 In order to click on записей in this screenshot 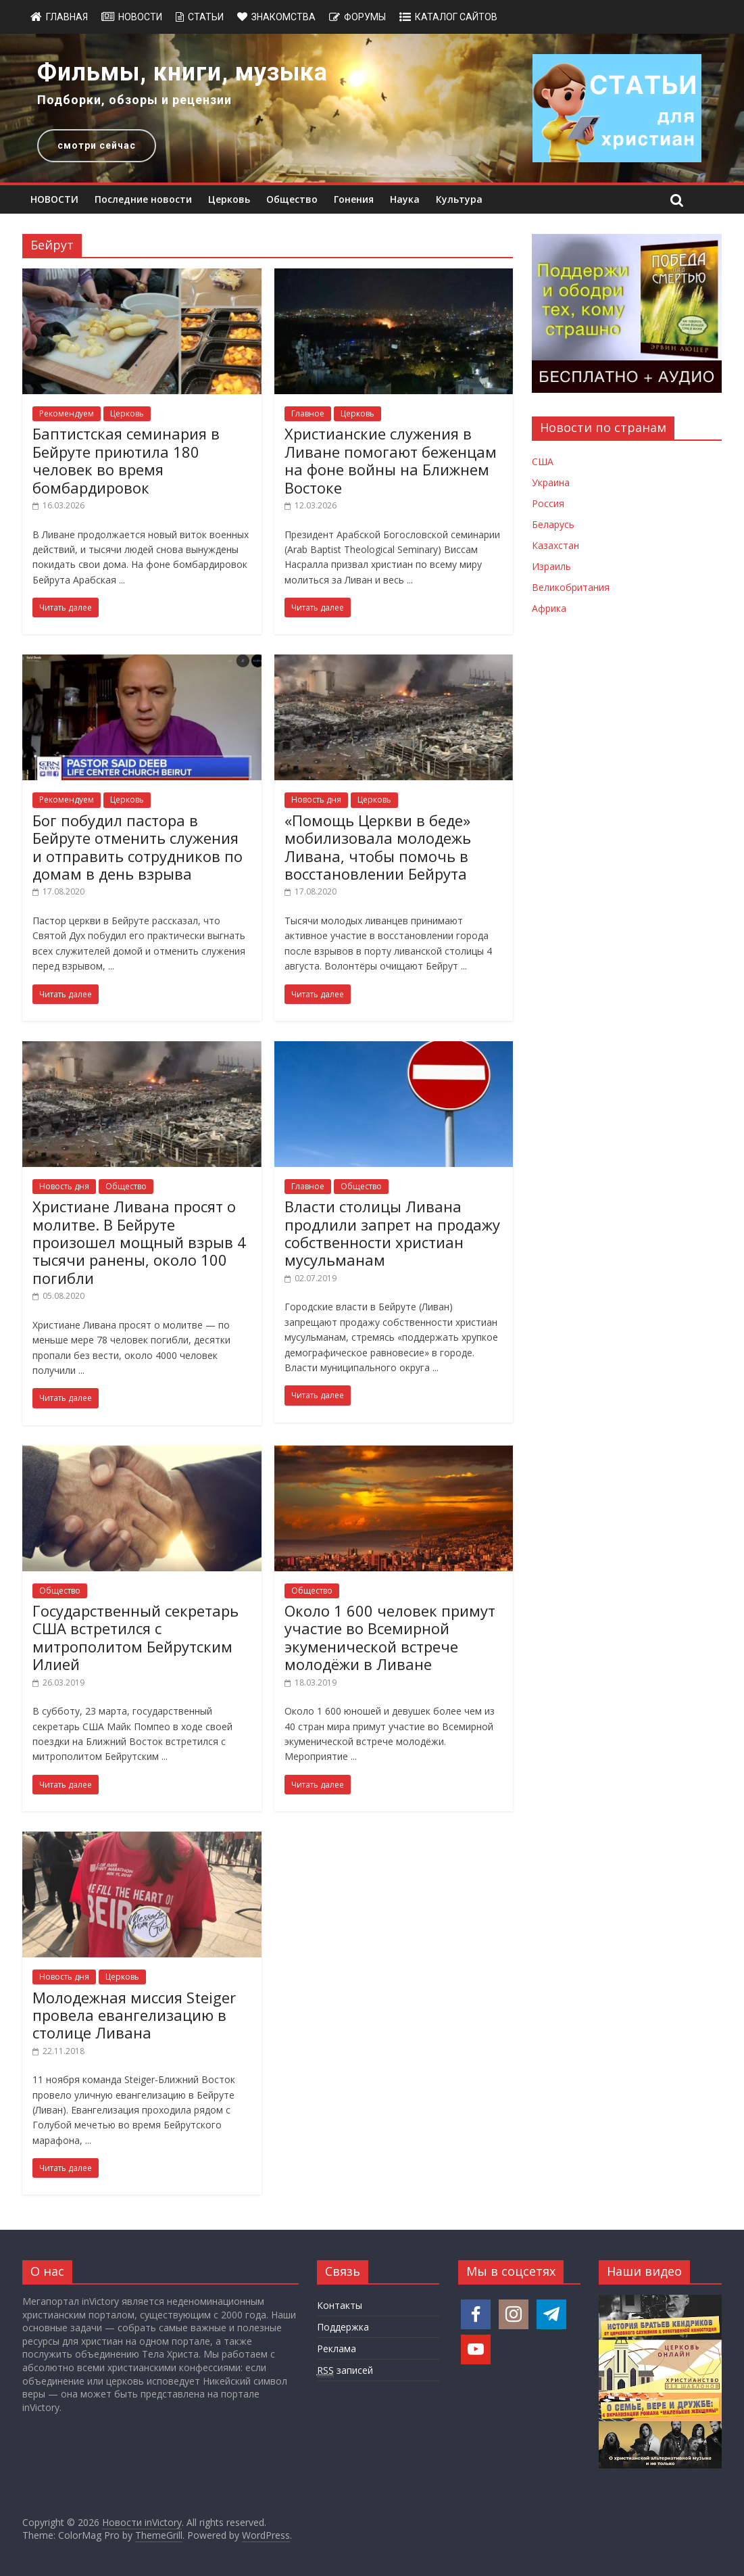, I will do `click(345, 2370)`.